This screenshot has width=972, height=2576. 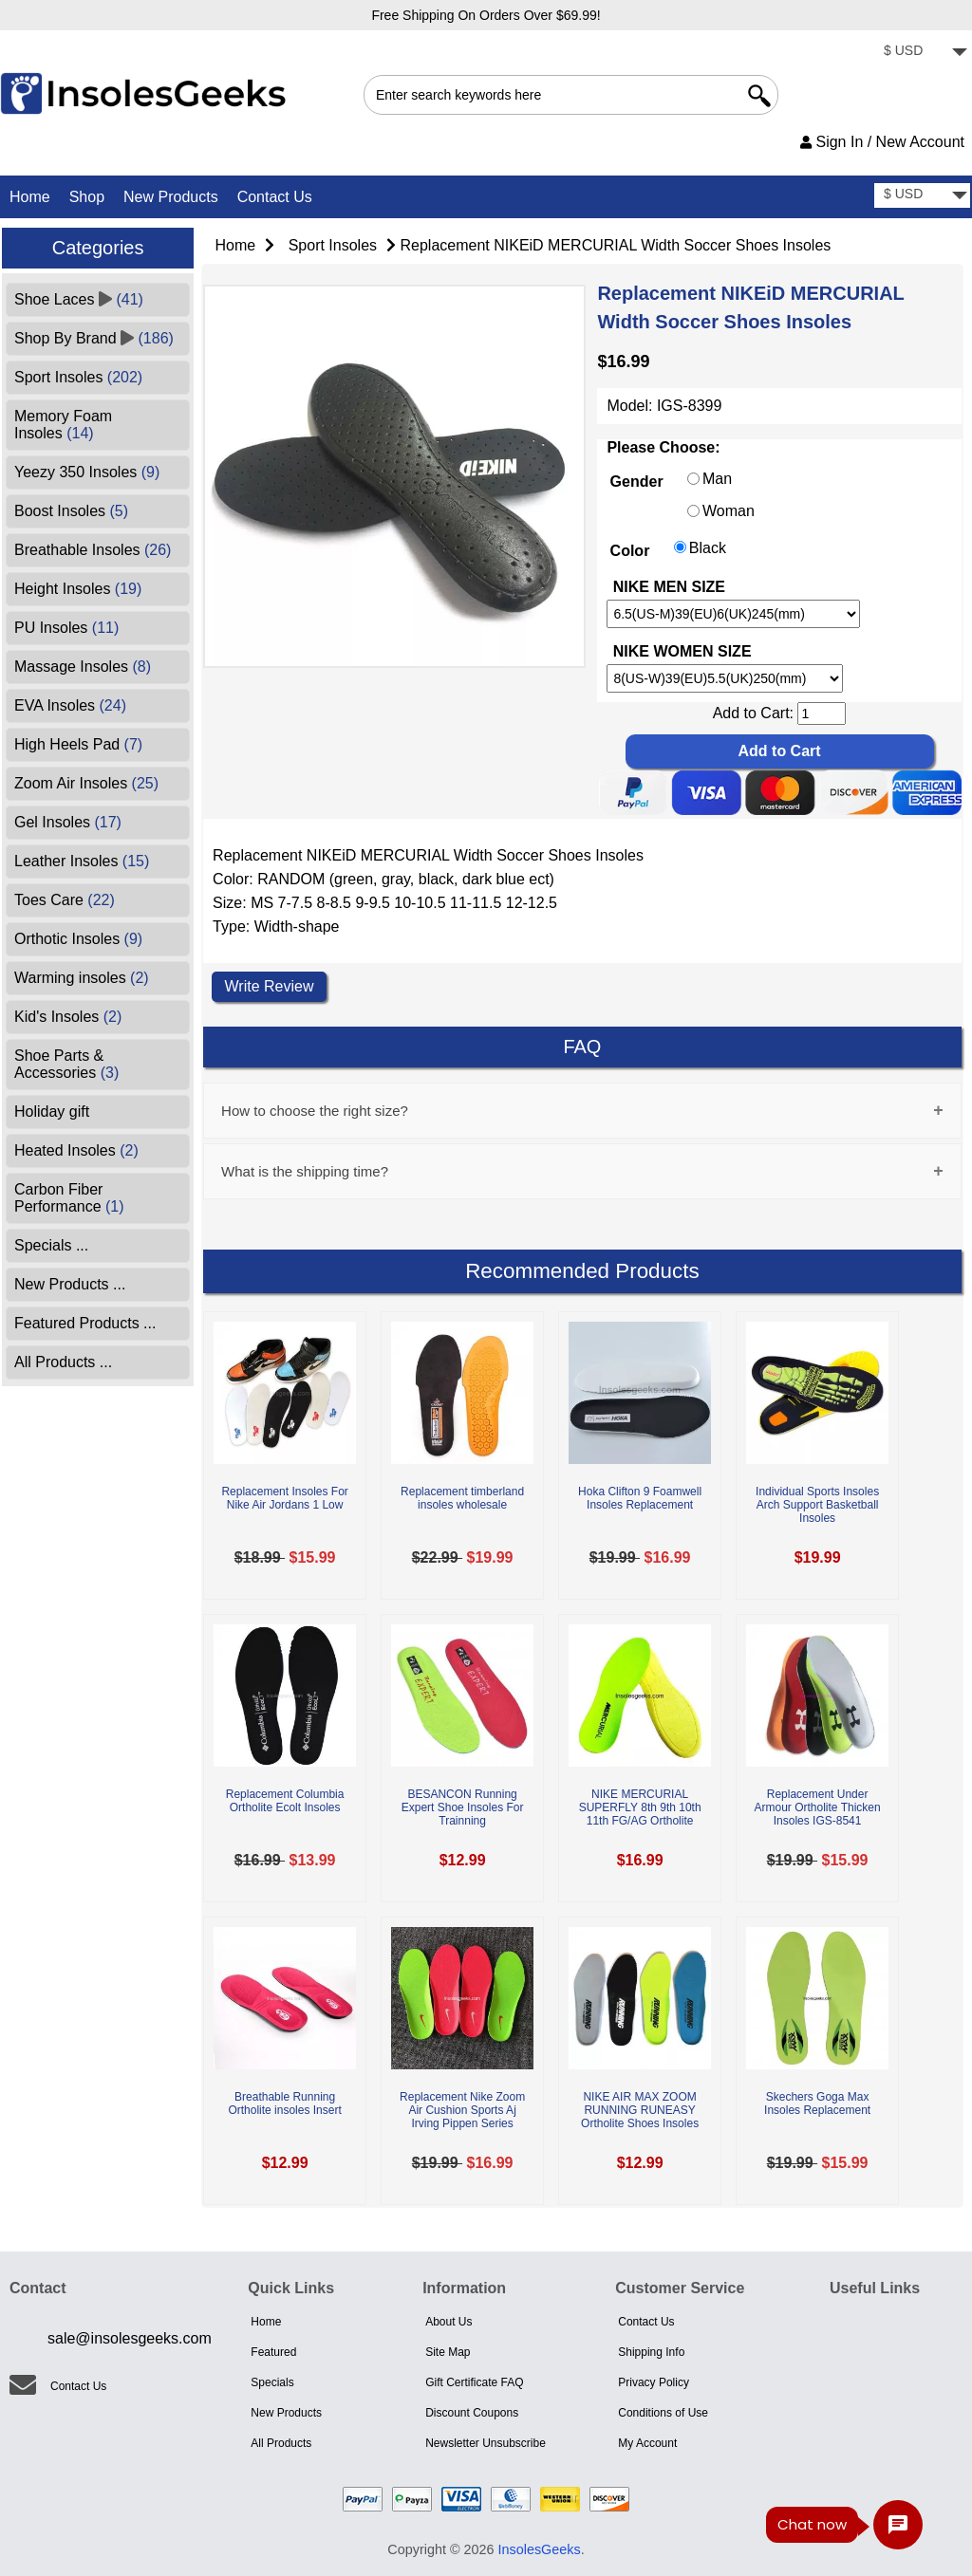 I want to click on [cart quantity], so click(x=821, y=713).